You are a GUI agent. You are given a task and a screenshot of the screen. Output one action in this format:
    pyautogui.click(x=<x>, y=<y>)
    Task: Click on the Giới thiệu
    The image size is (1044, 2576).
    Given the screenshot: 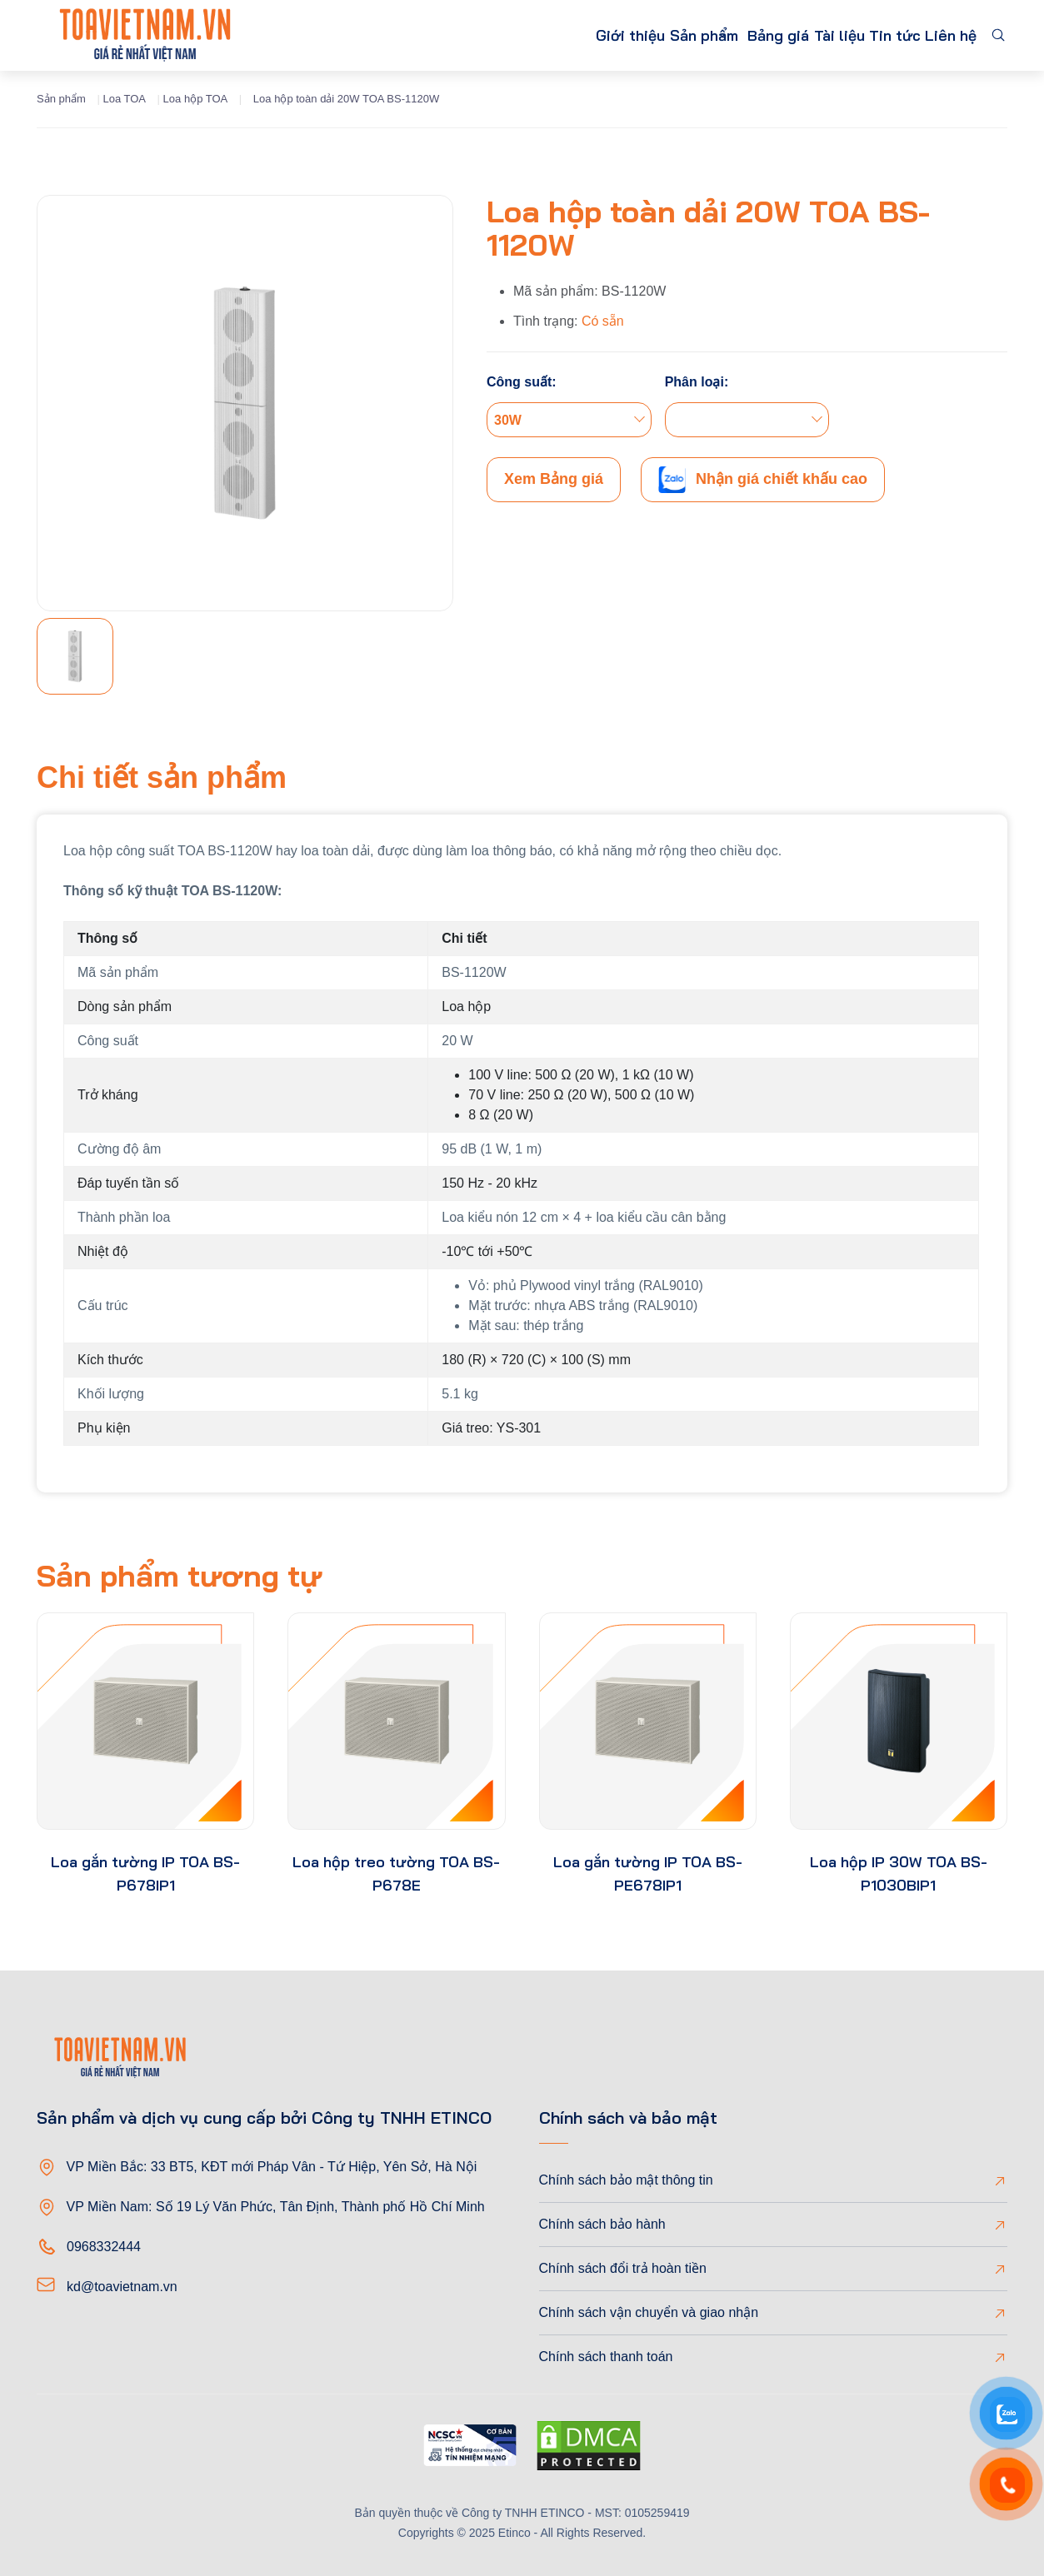 What is the action you would take?
    pyautogui.click(x=535, y=35)
    